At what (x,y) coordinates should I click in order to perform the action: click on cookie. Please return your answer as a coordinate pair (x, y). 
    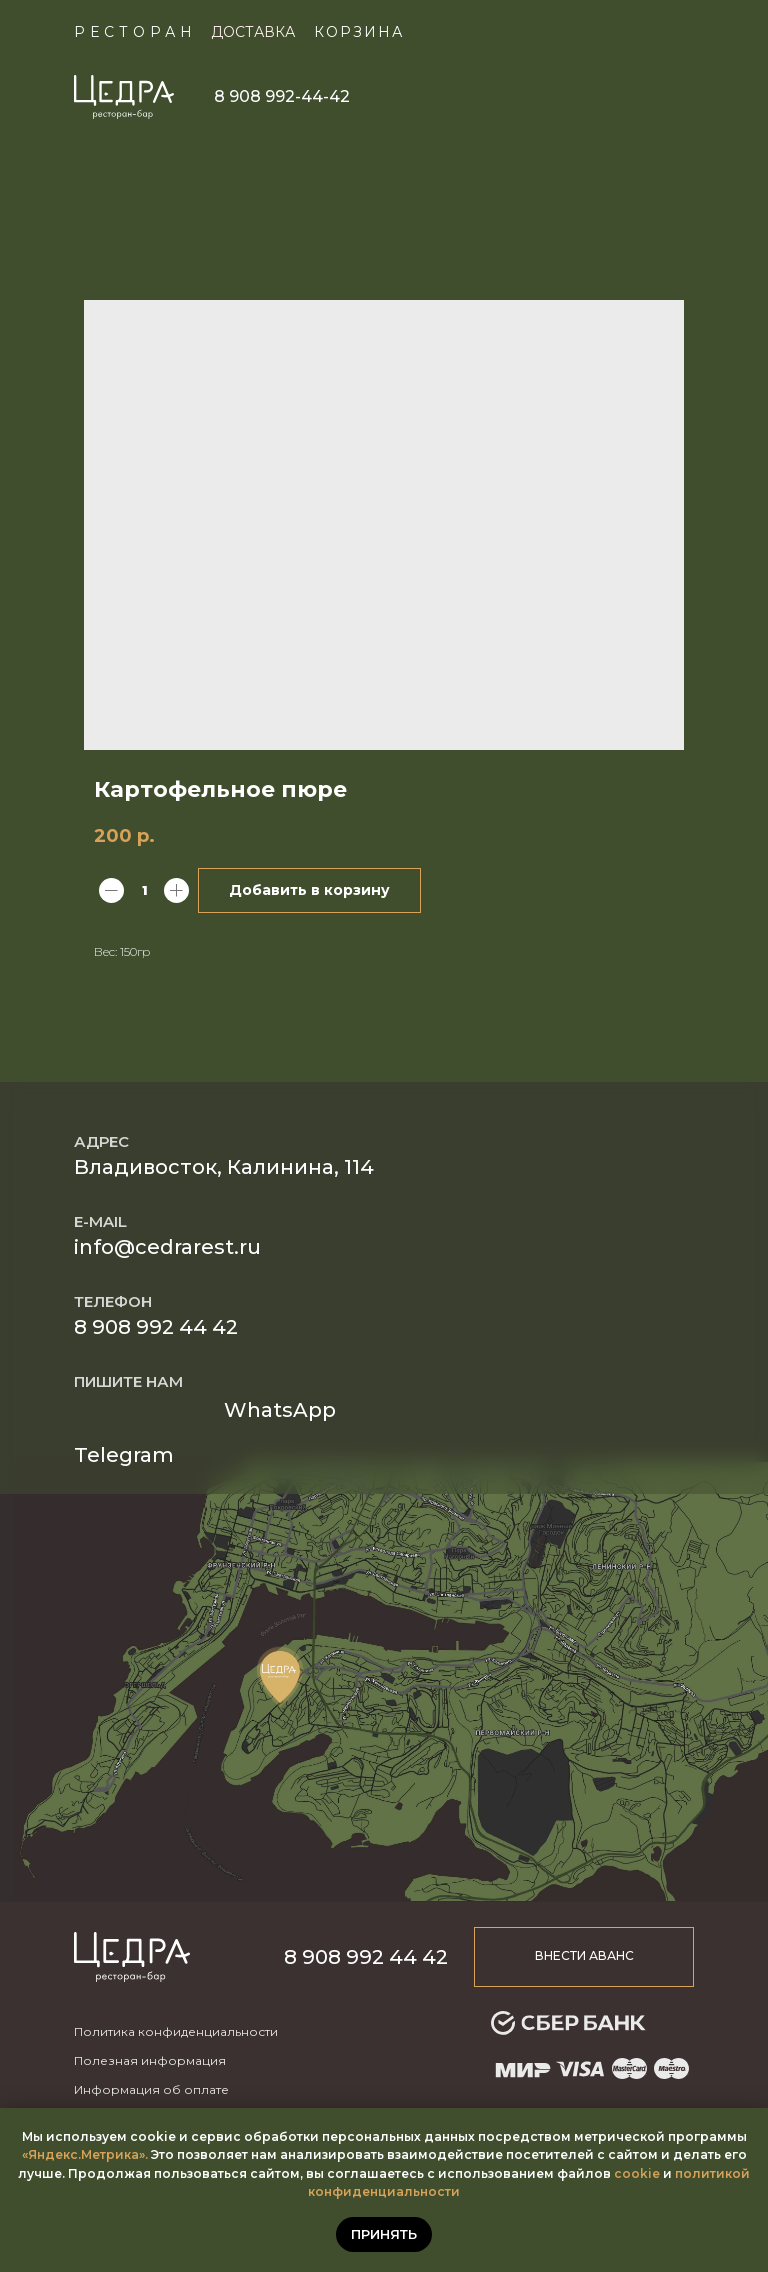
    Looking at the image, I should click on (637, 2173).